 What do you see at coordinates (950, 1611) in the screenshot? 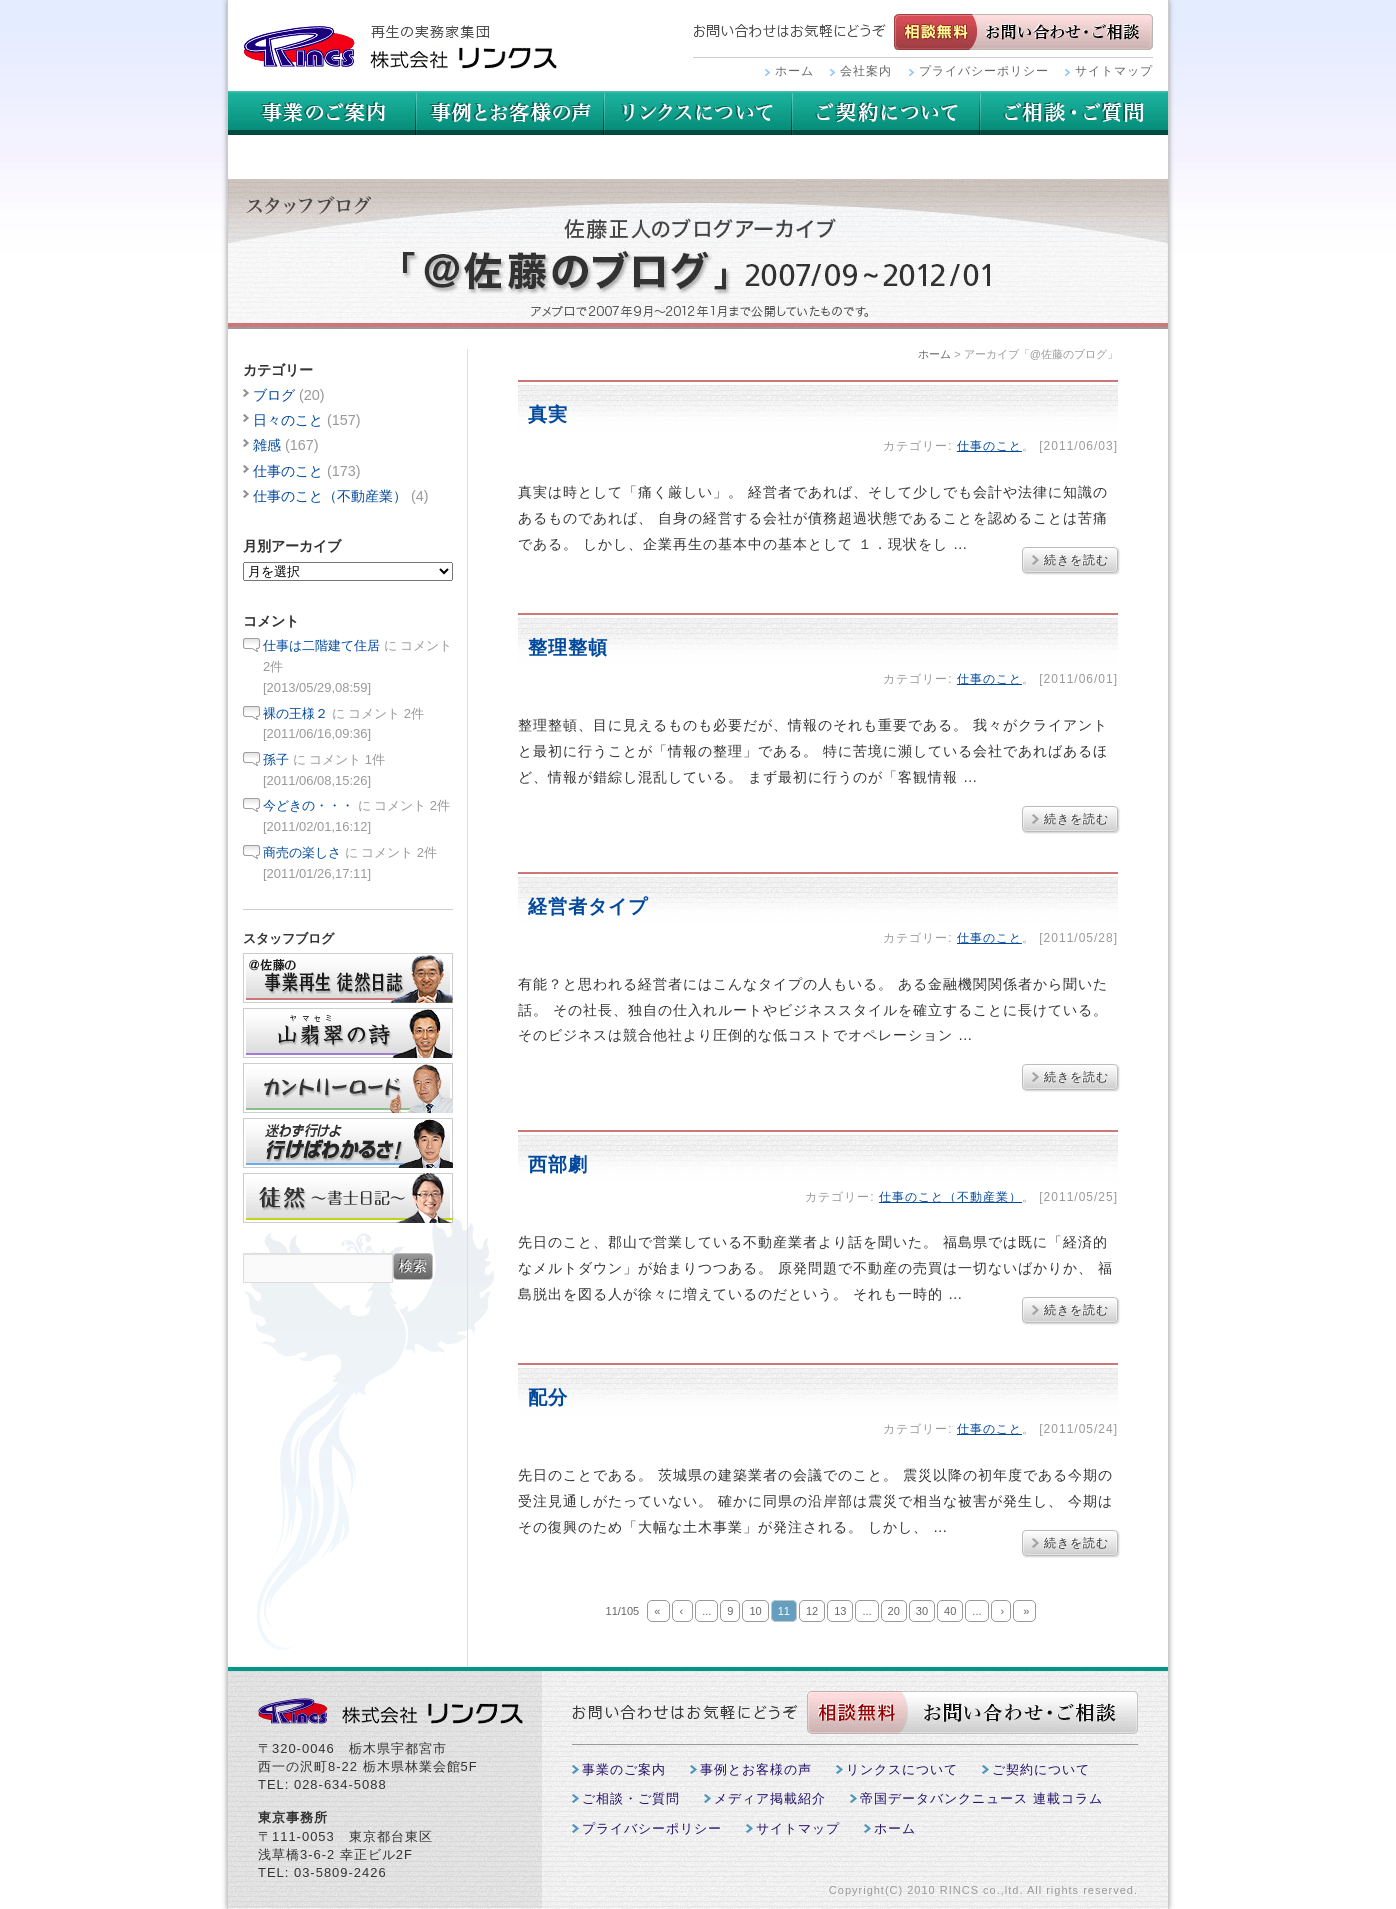
I see `40` at bounding box center [950, 1611].